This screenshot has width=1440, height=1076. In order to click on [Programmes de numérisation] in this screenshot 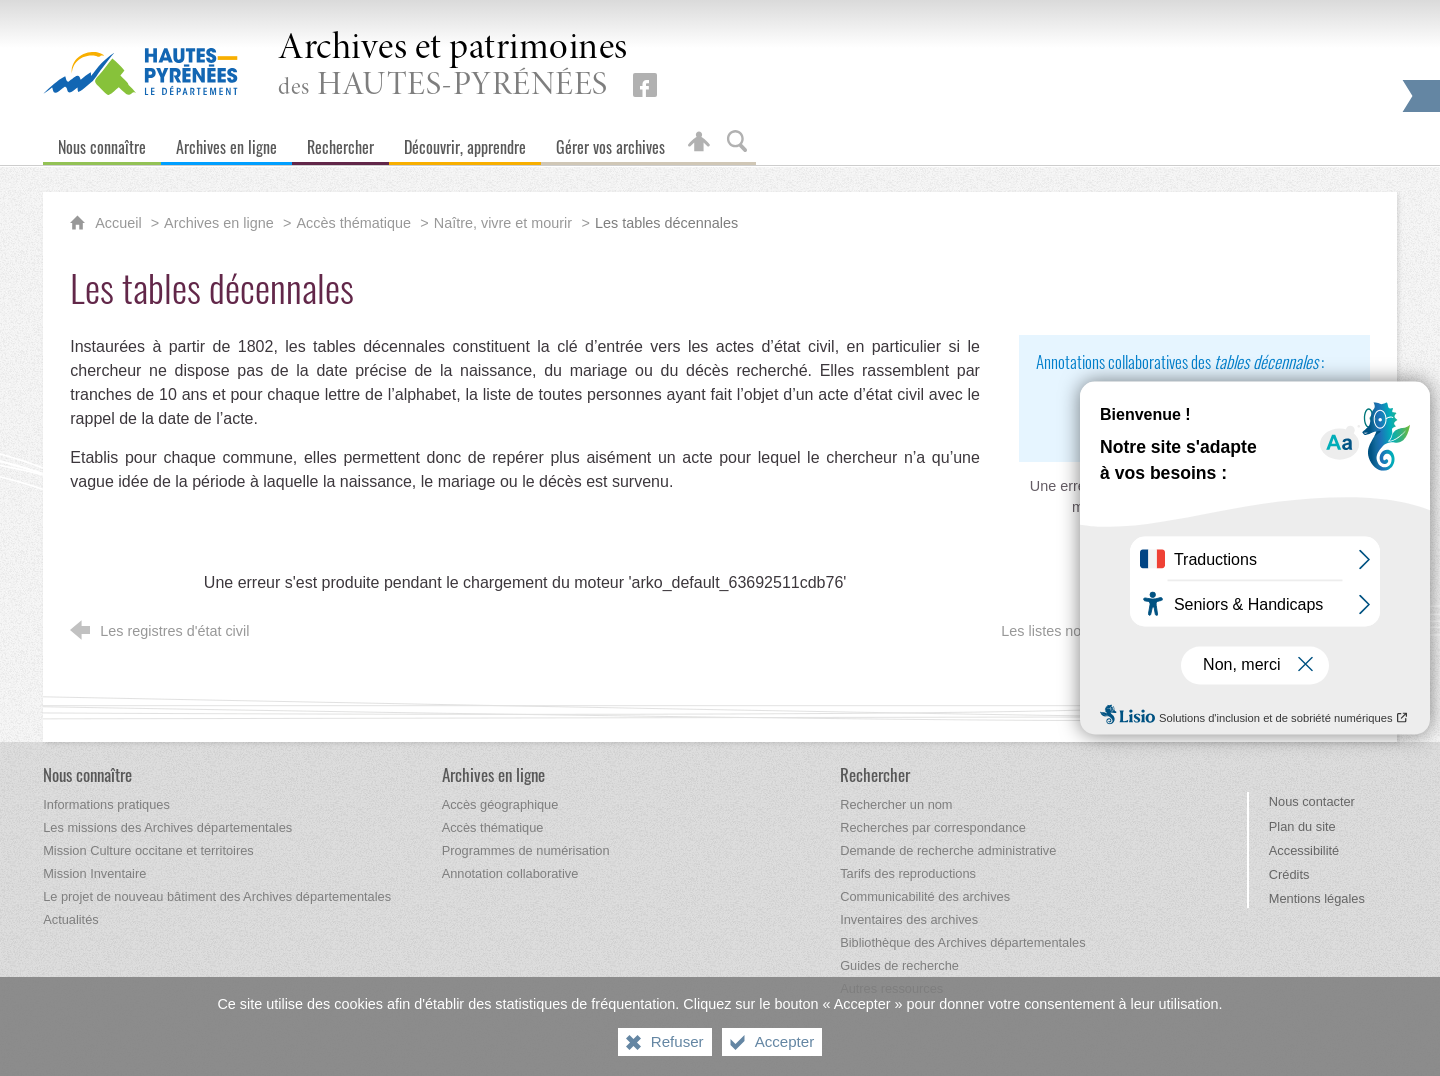, I will do `click(526, 850)`.